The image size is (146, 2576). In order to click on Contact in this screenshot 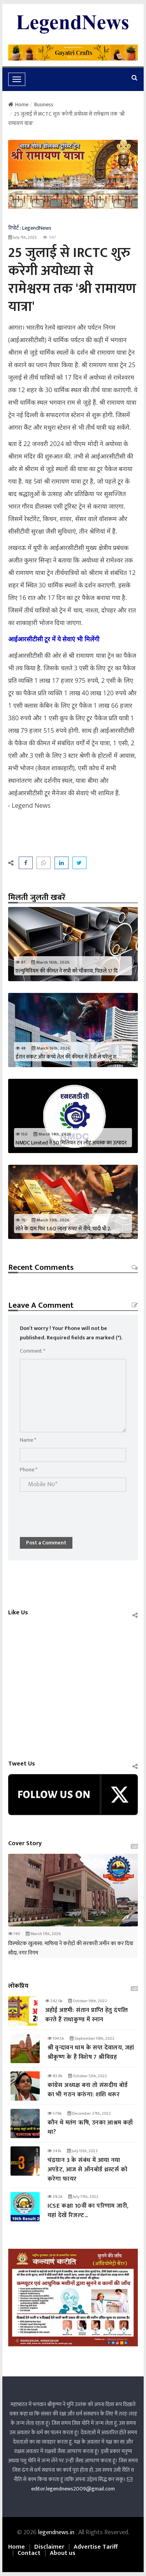, I will do `click(29, 2553)`.